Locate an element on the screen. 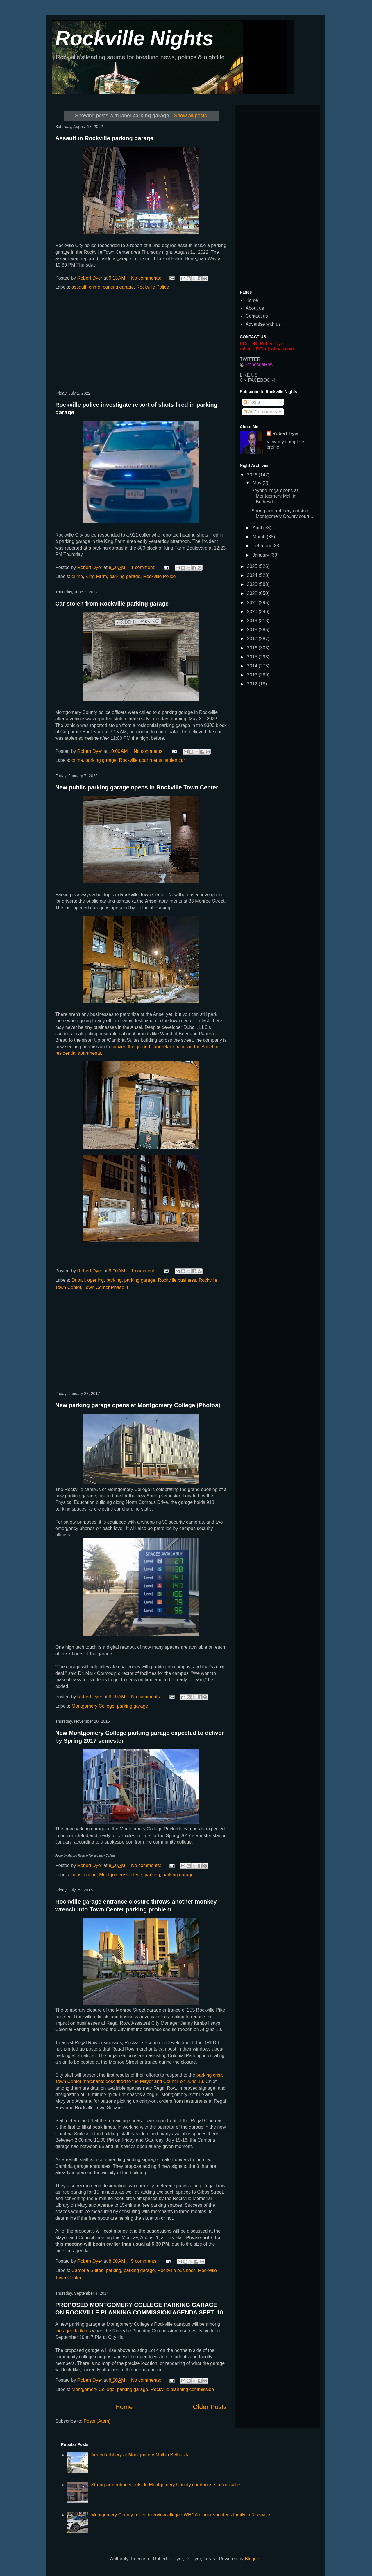 Image resolution: width=372 pixels, height=2576 pixels. Car stolen from Rockville parking garage is located at coordinates (112, 603).